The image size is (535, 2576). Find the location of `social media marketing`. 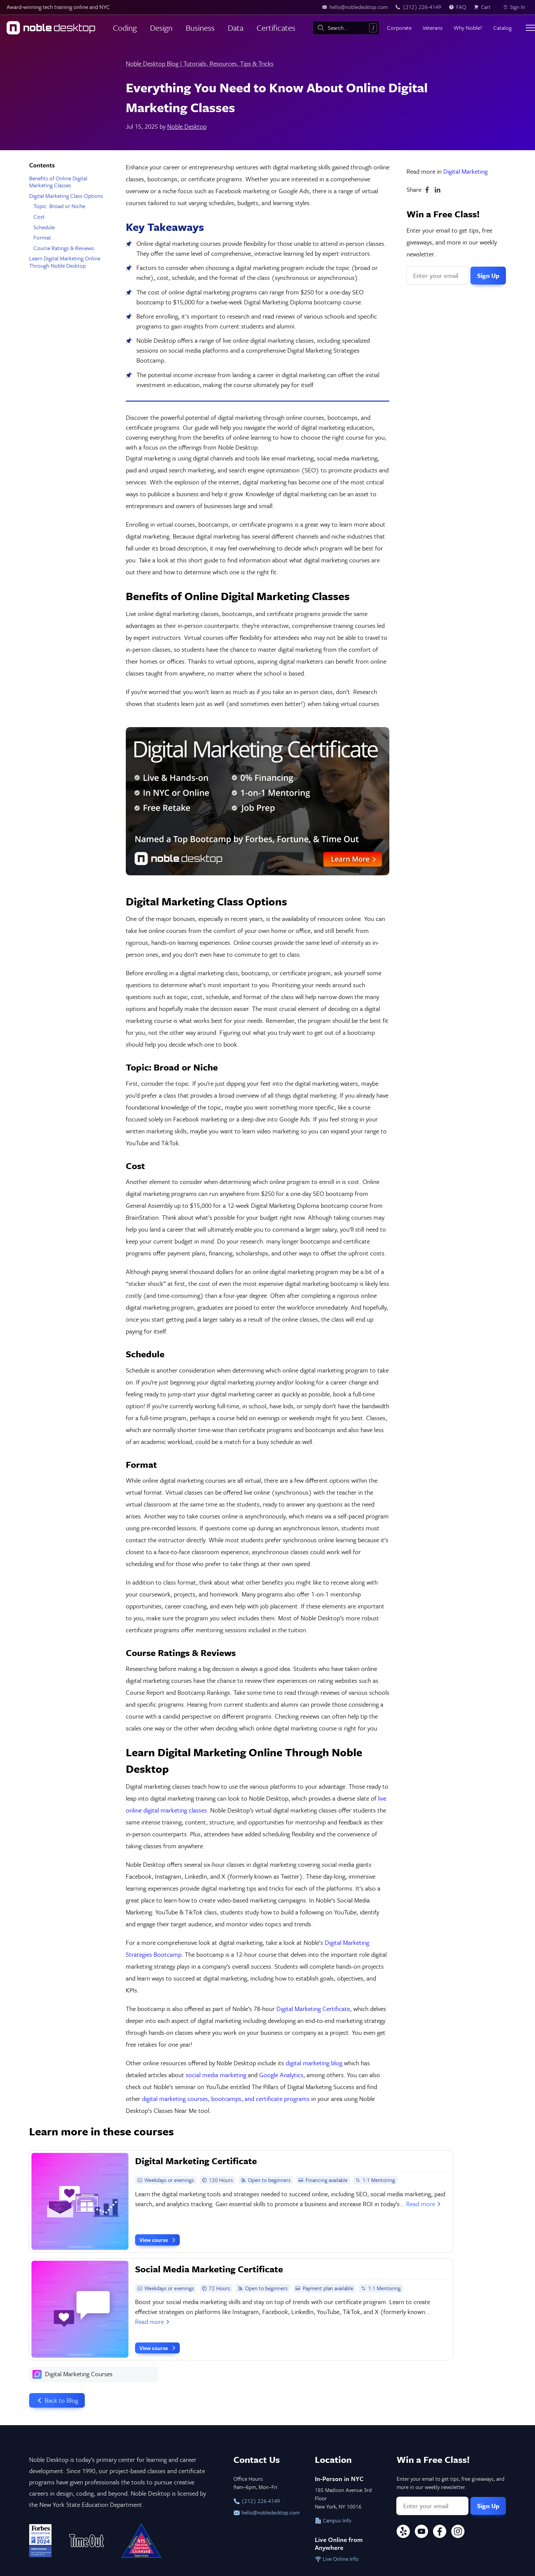

social media marketing is located at coordinates (216, 2074).